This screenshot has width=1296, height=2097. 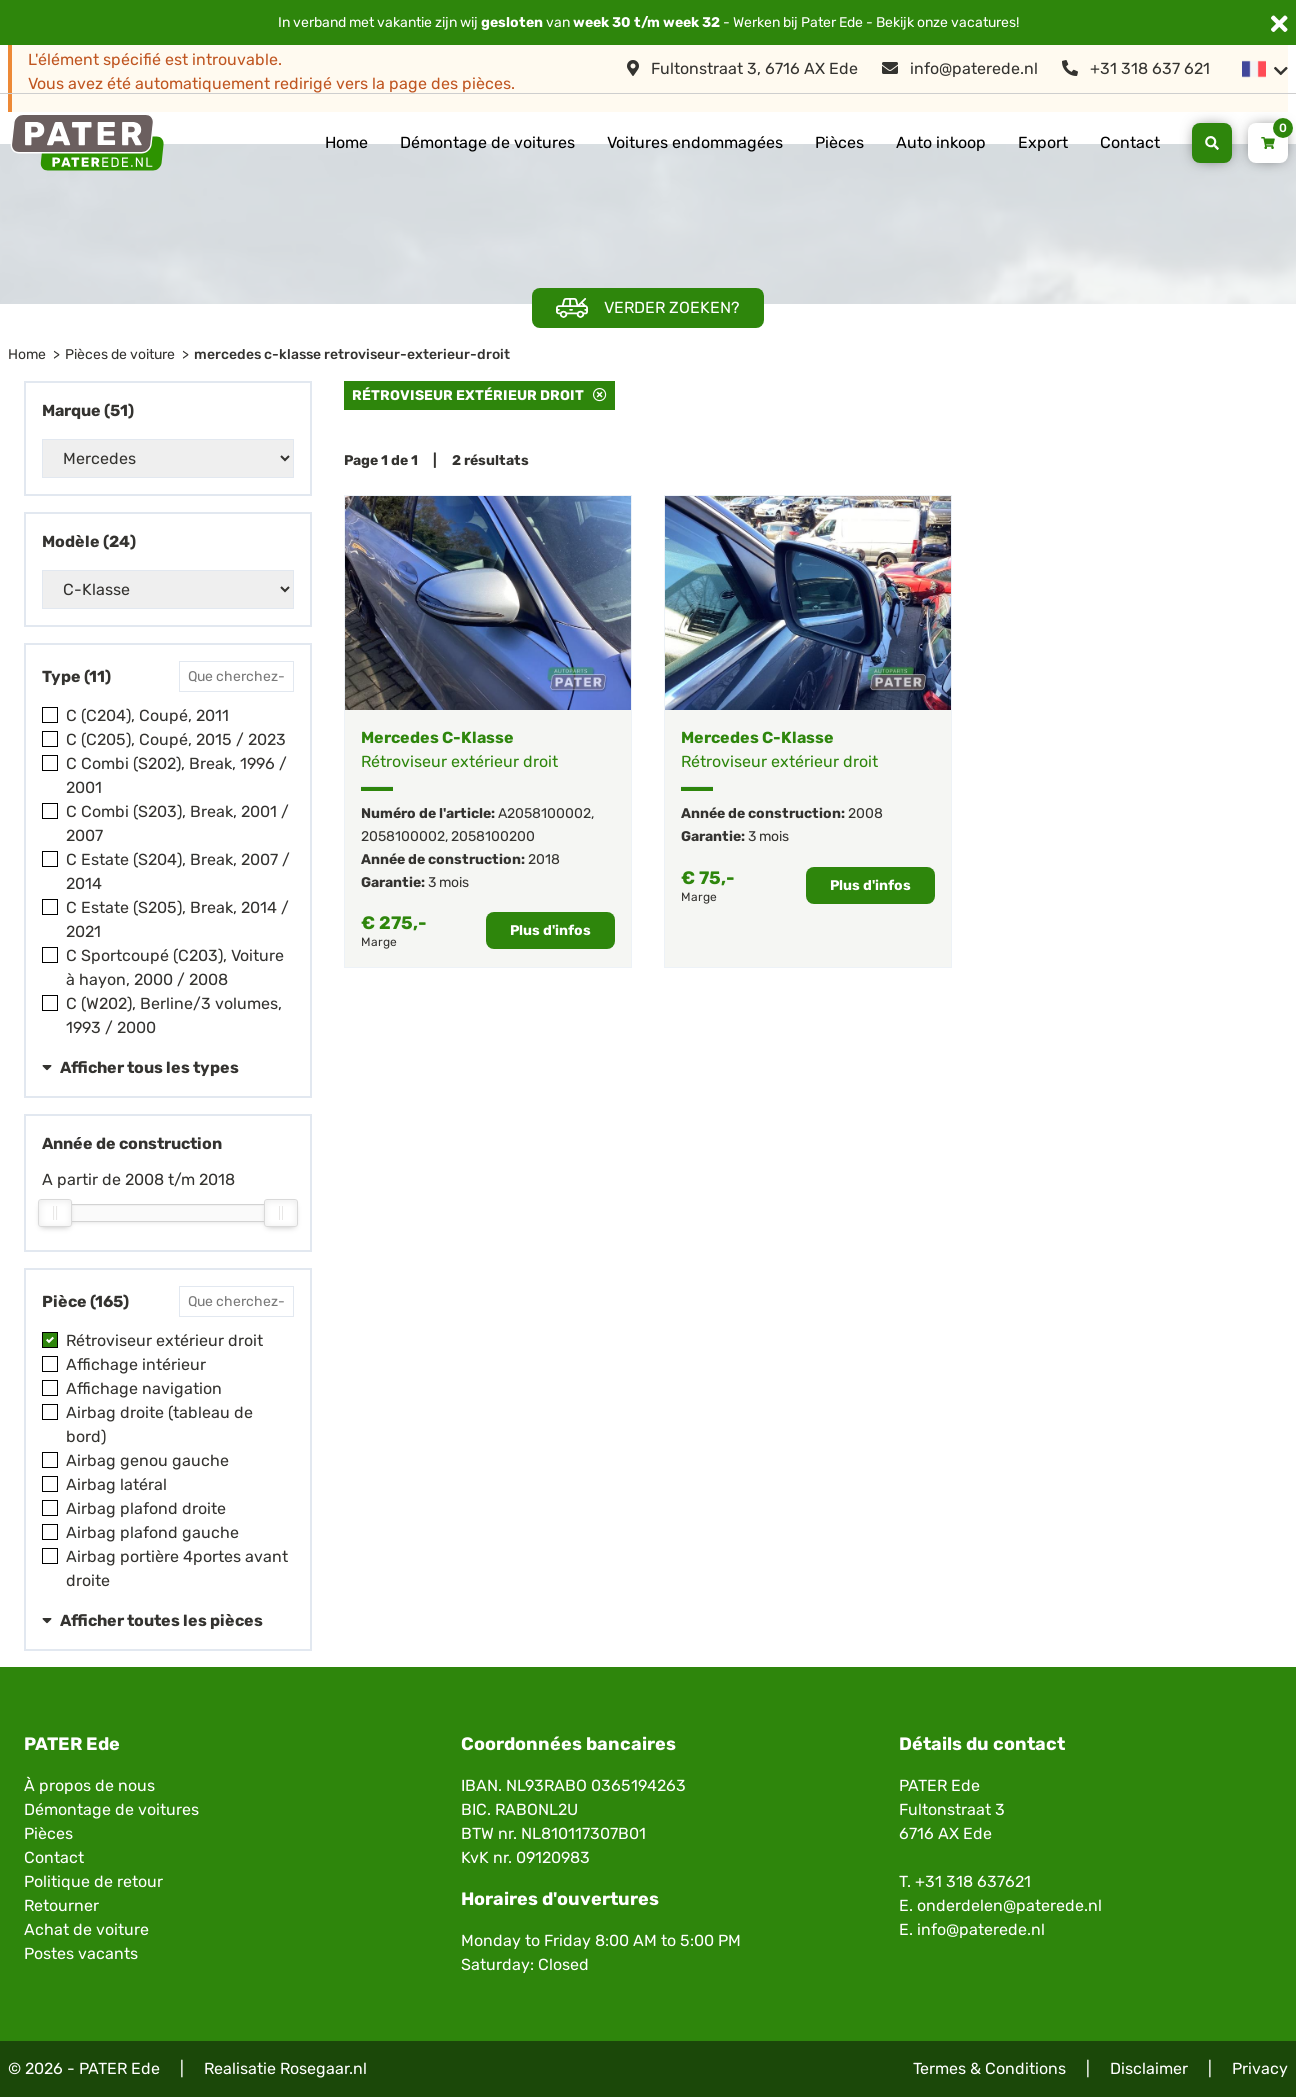 I want to click on Home, so click(x=346, y=142).